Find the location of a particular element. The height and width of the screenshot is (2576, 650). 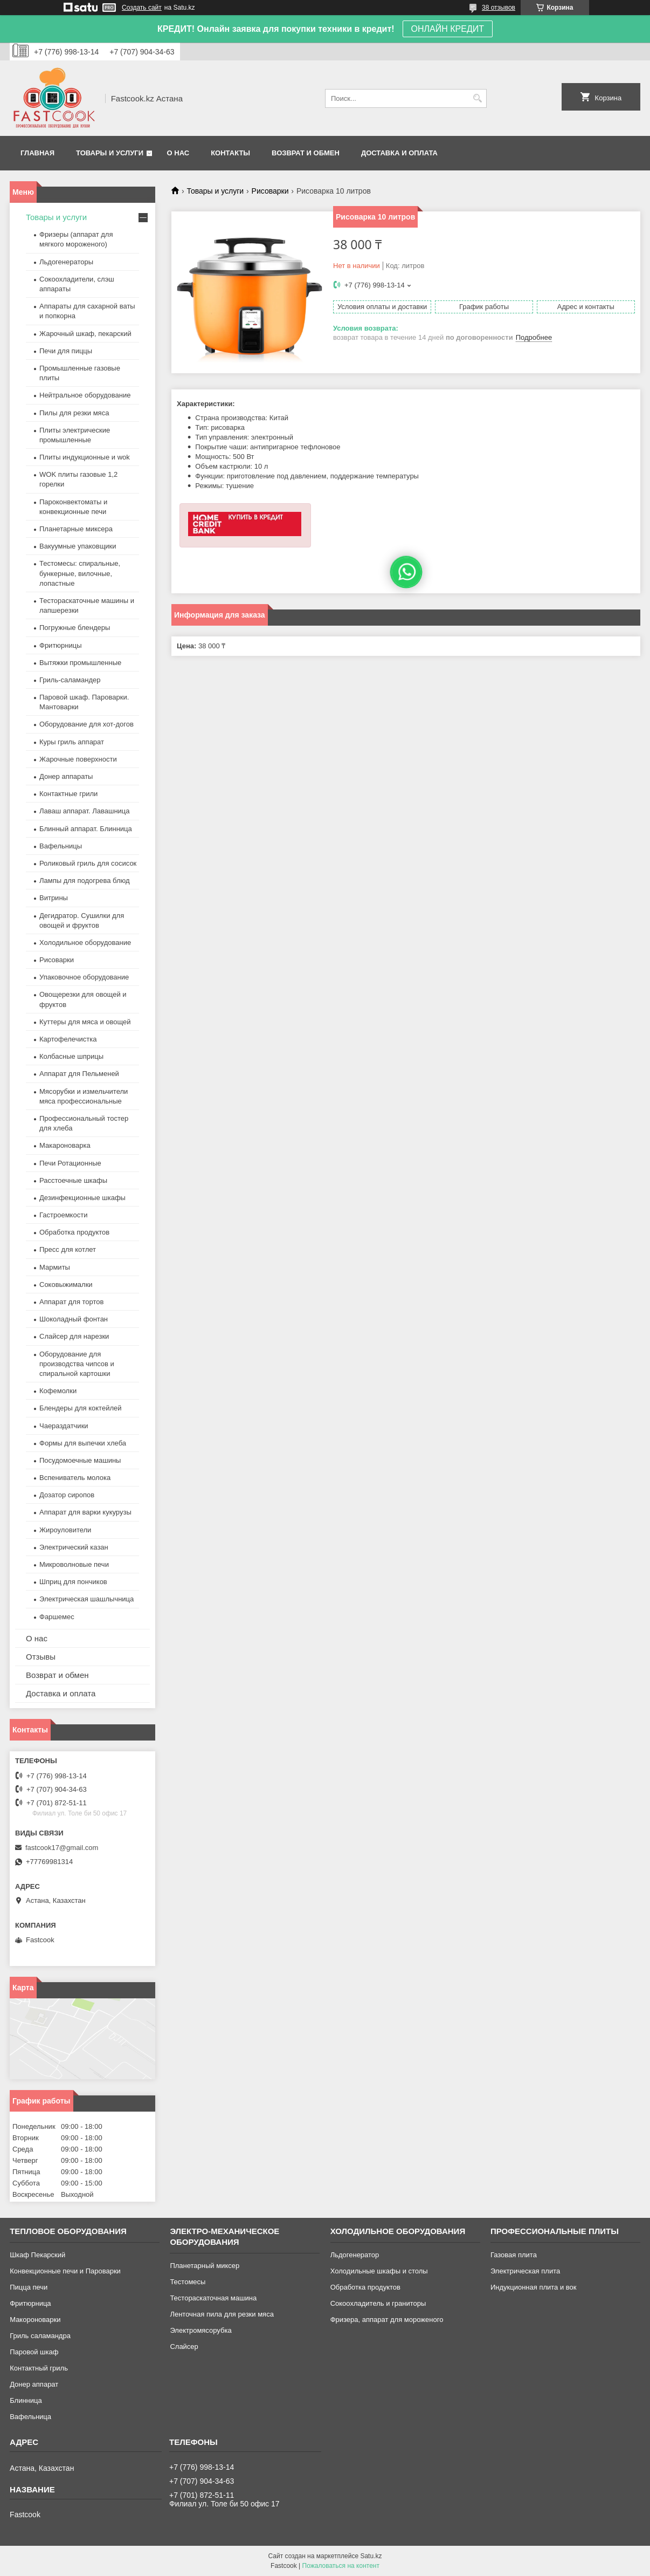

Посудомоечные машины is located at coordinates (80, 1460).